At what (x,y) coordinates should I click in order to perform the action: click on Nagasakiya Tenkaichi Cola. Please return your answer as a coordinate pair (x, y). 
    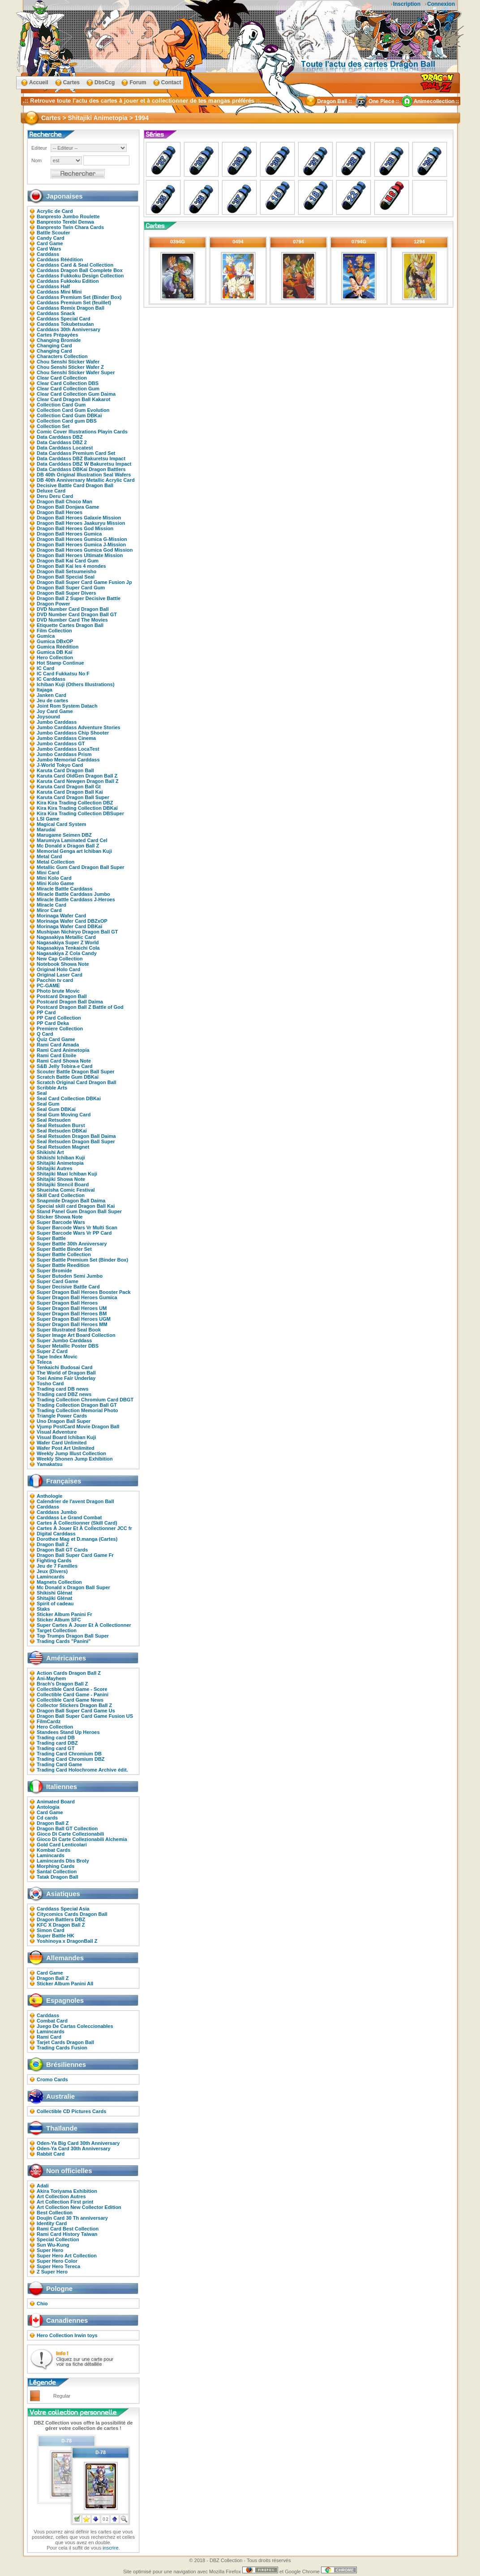
    Looking at the image, I should click on (68, 948).